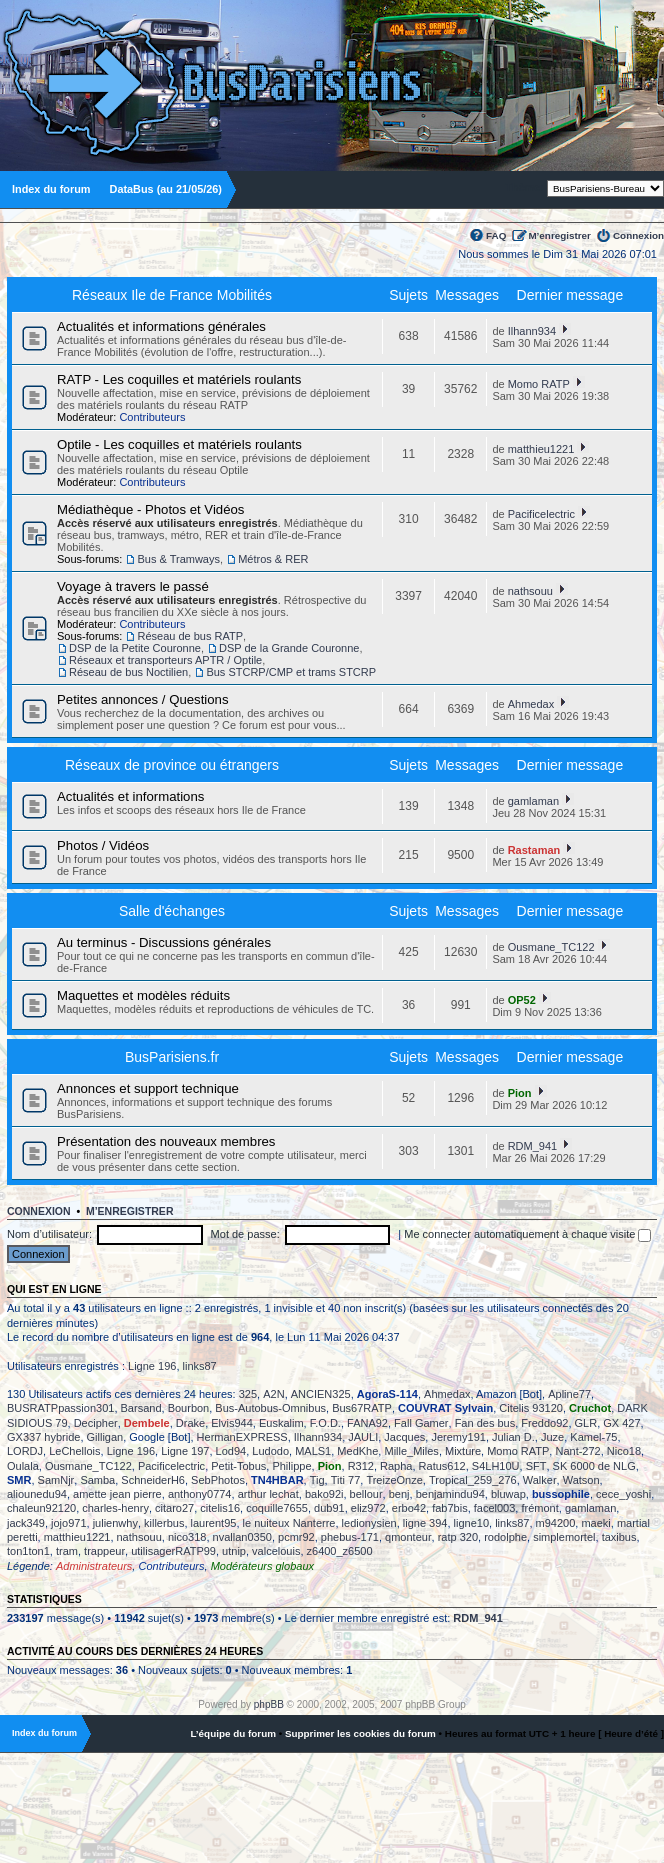  I want to click on Tropical_259_276, so click(473, 1480).